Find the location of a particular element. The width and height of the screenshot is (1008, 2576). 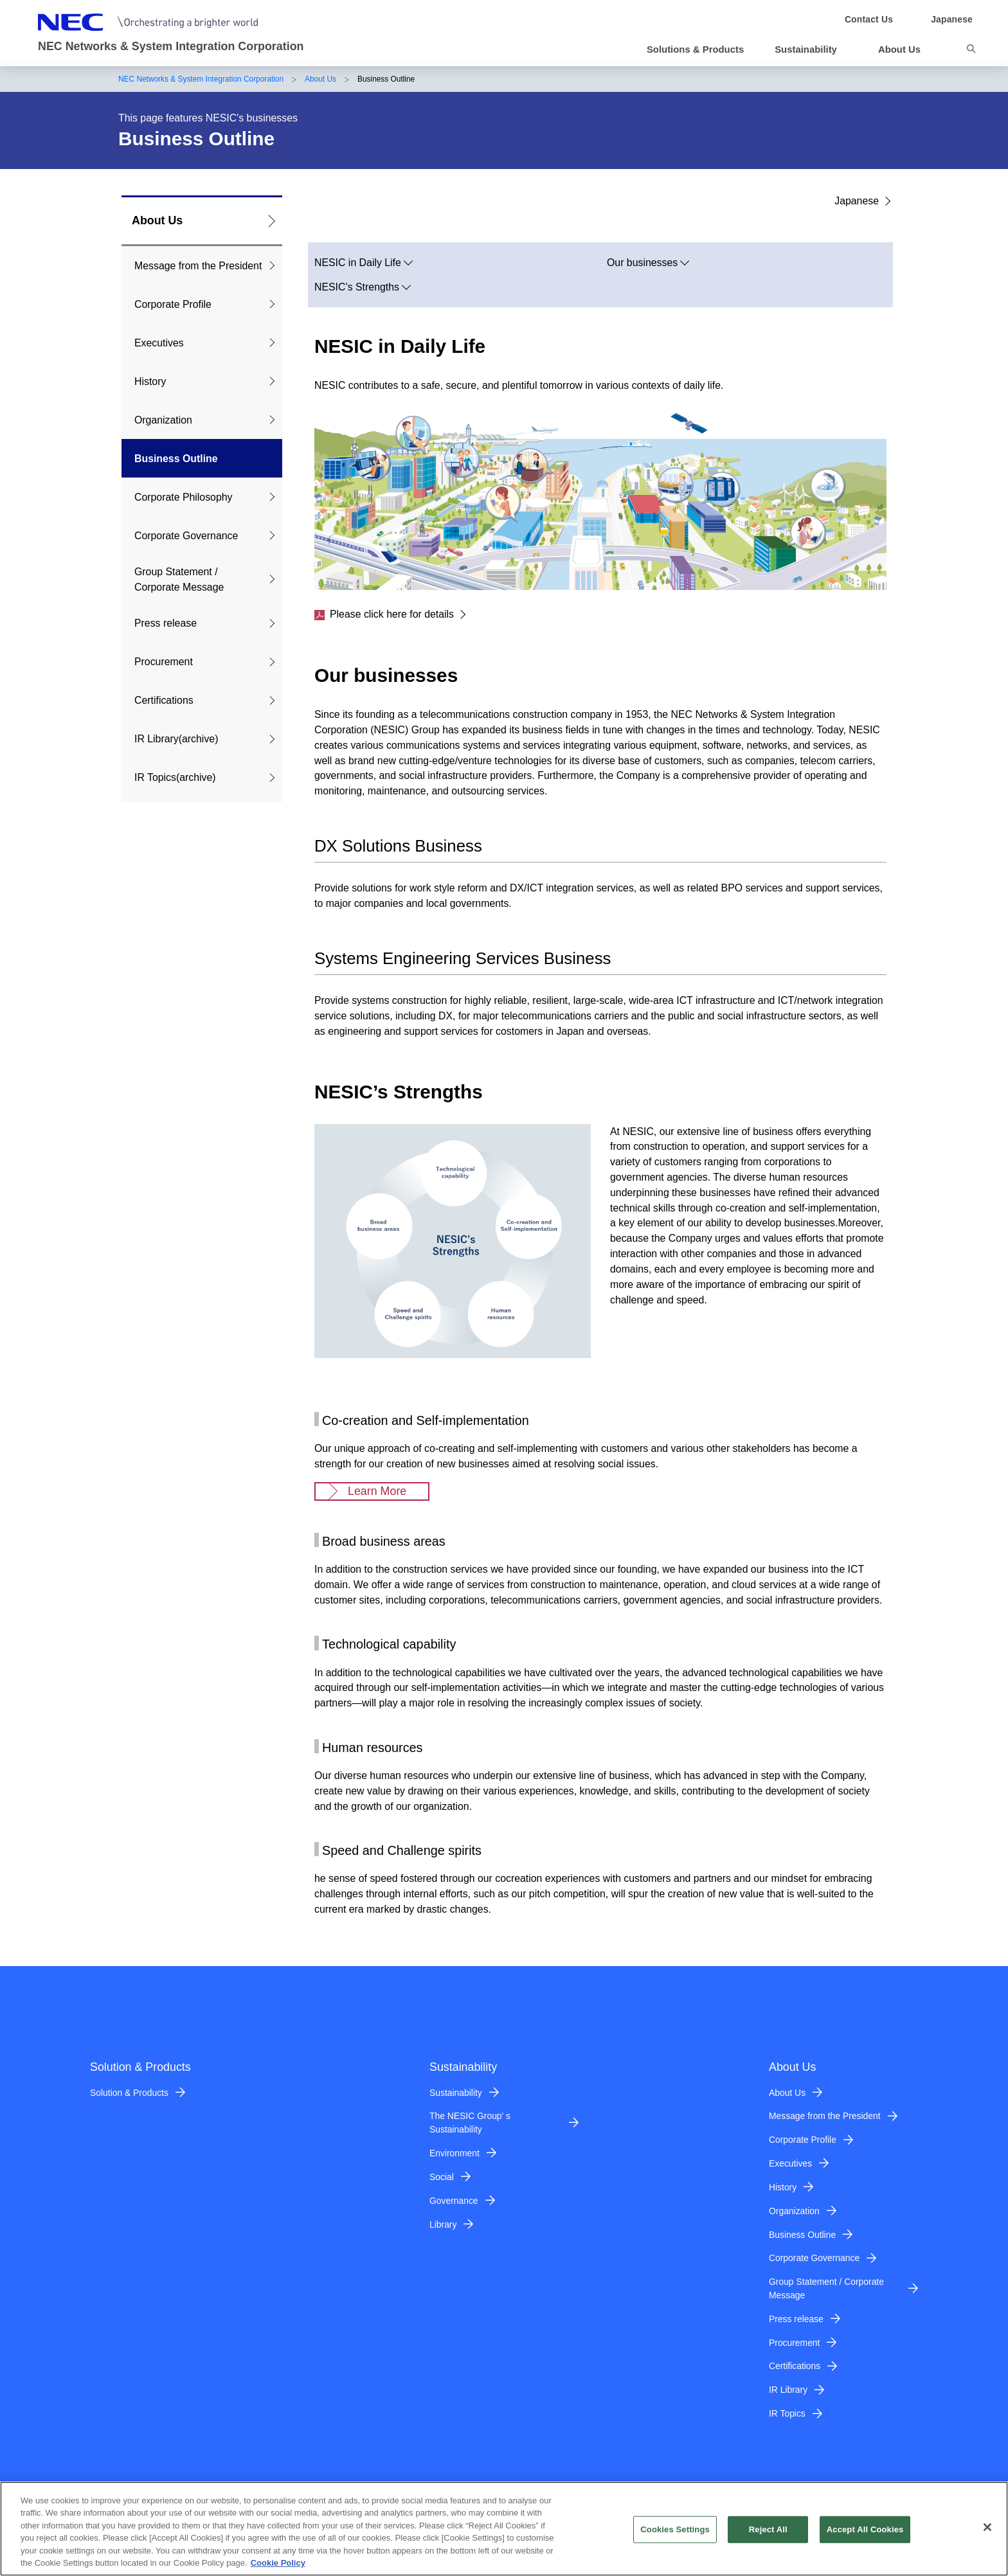

Message from the President is located at coordinates (198, 265).